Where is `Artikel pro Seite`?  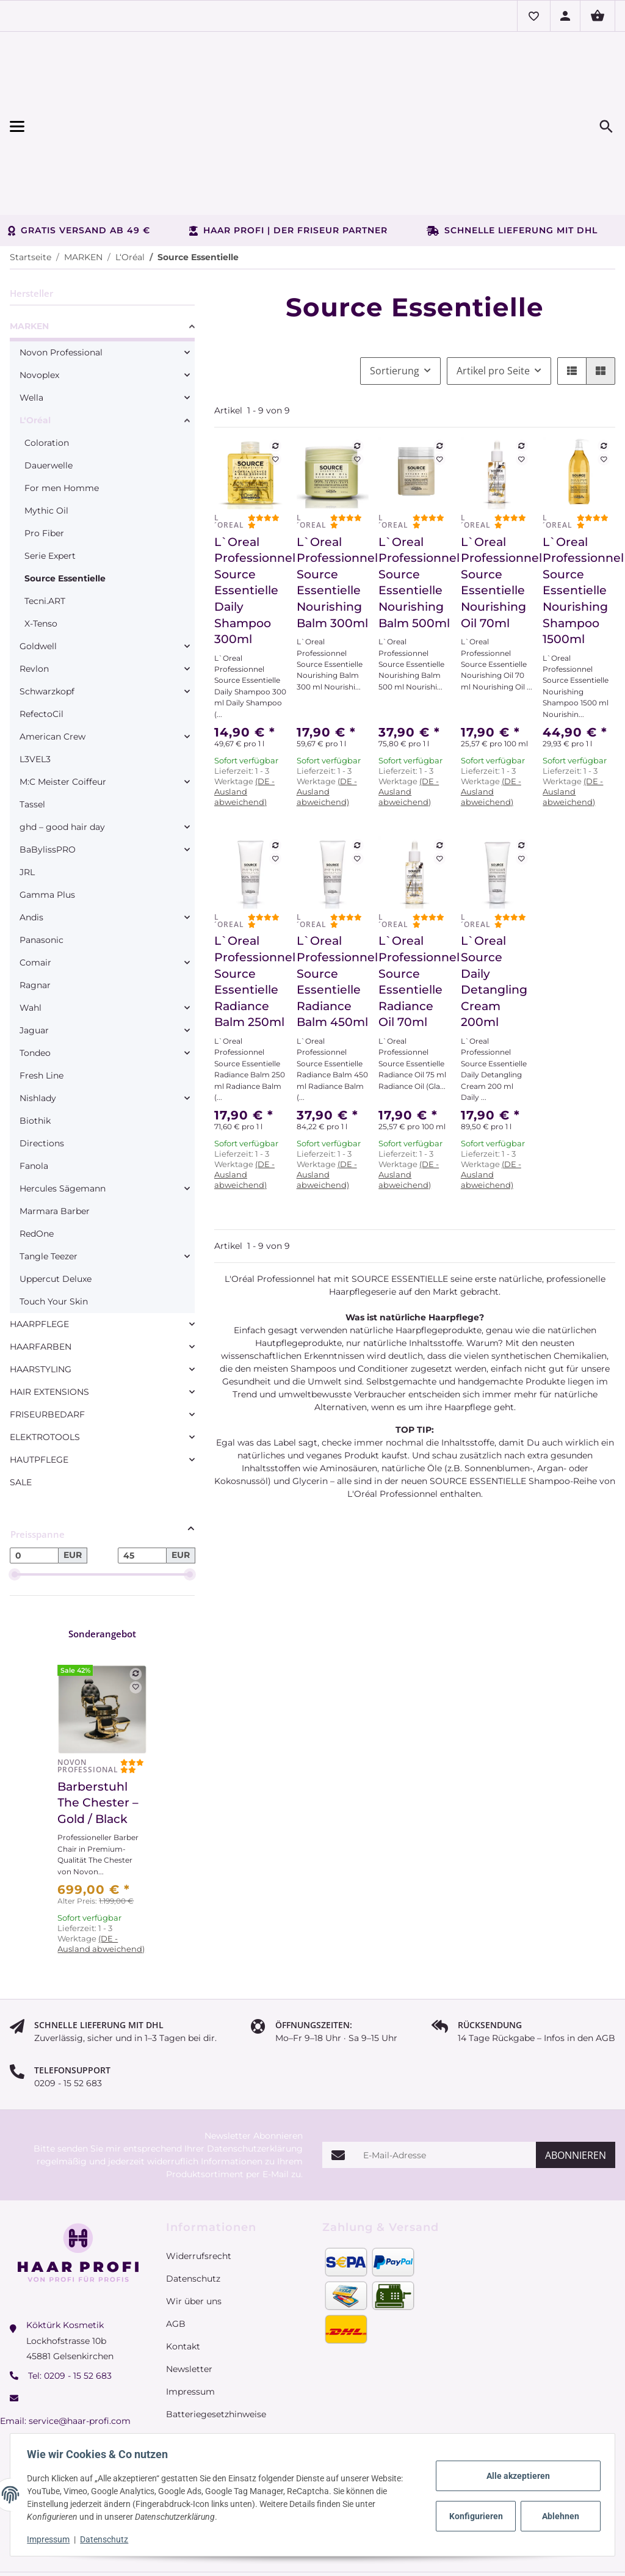
Artikel pro Seite is located at coordinates (493, 302).